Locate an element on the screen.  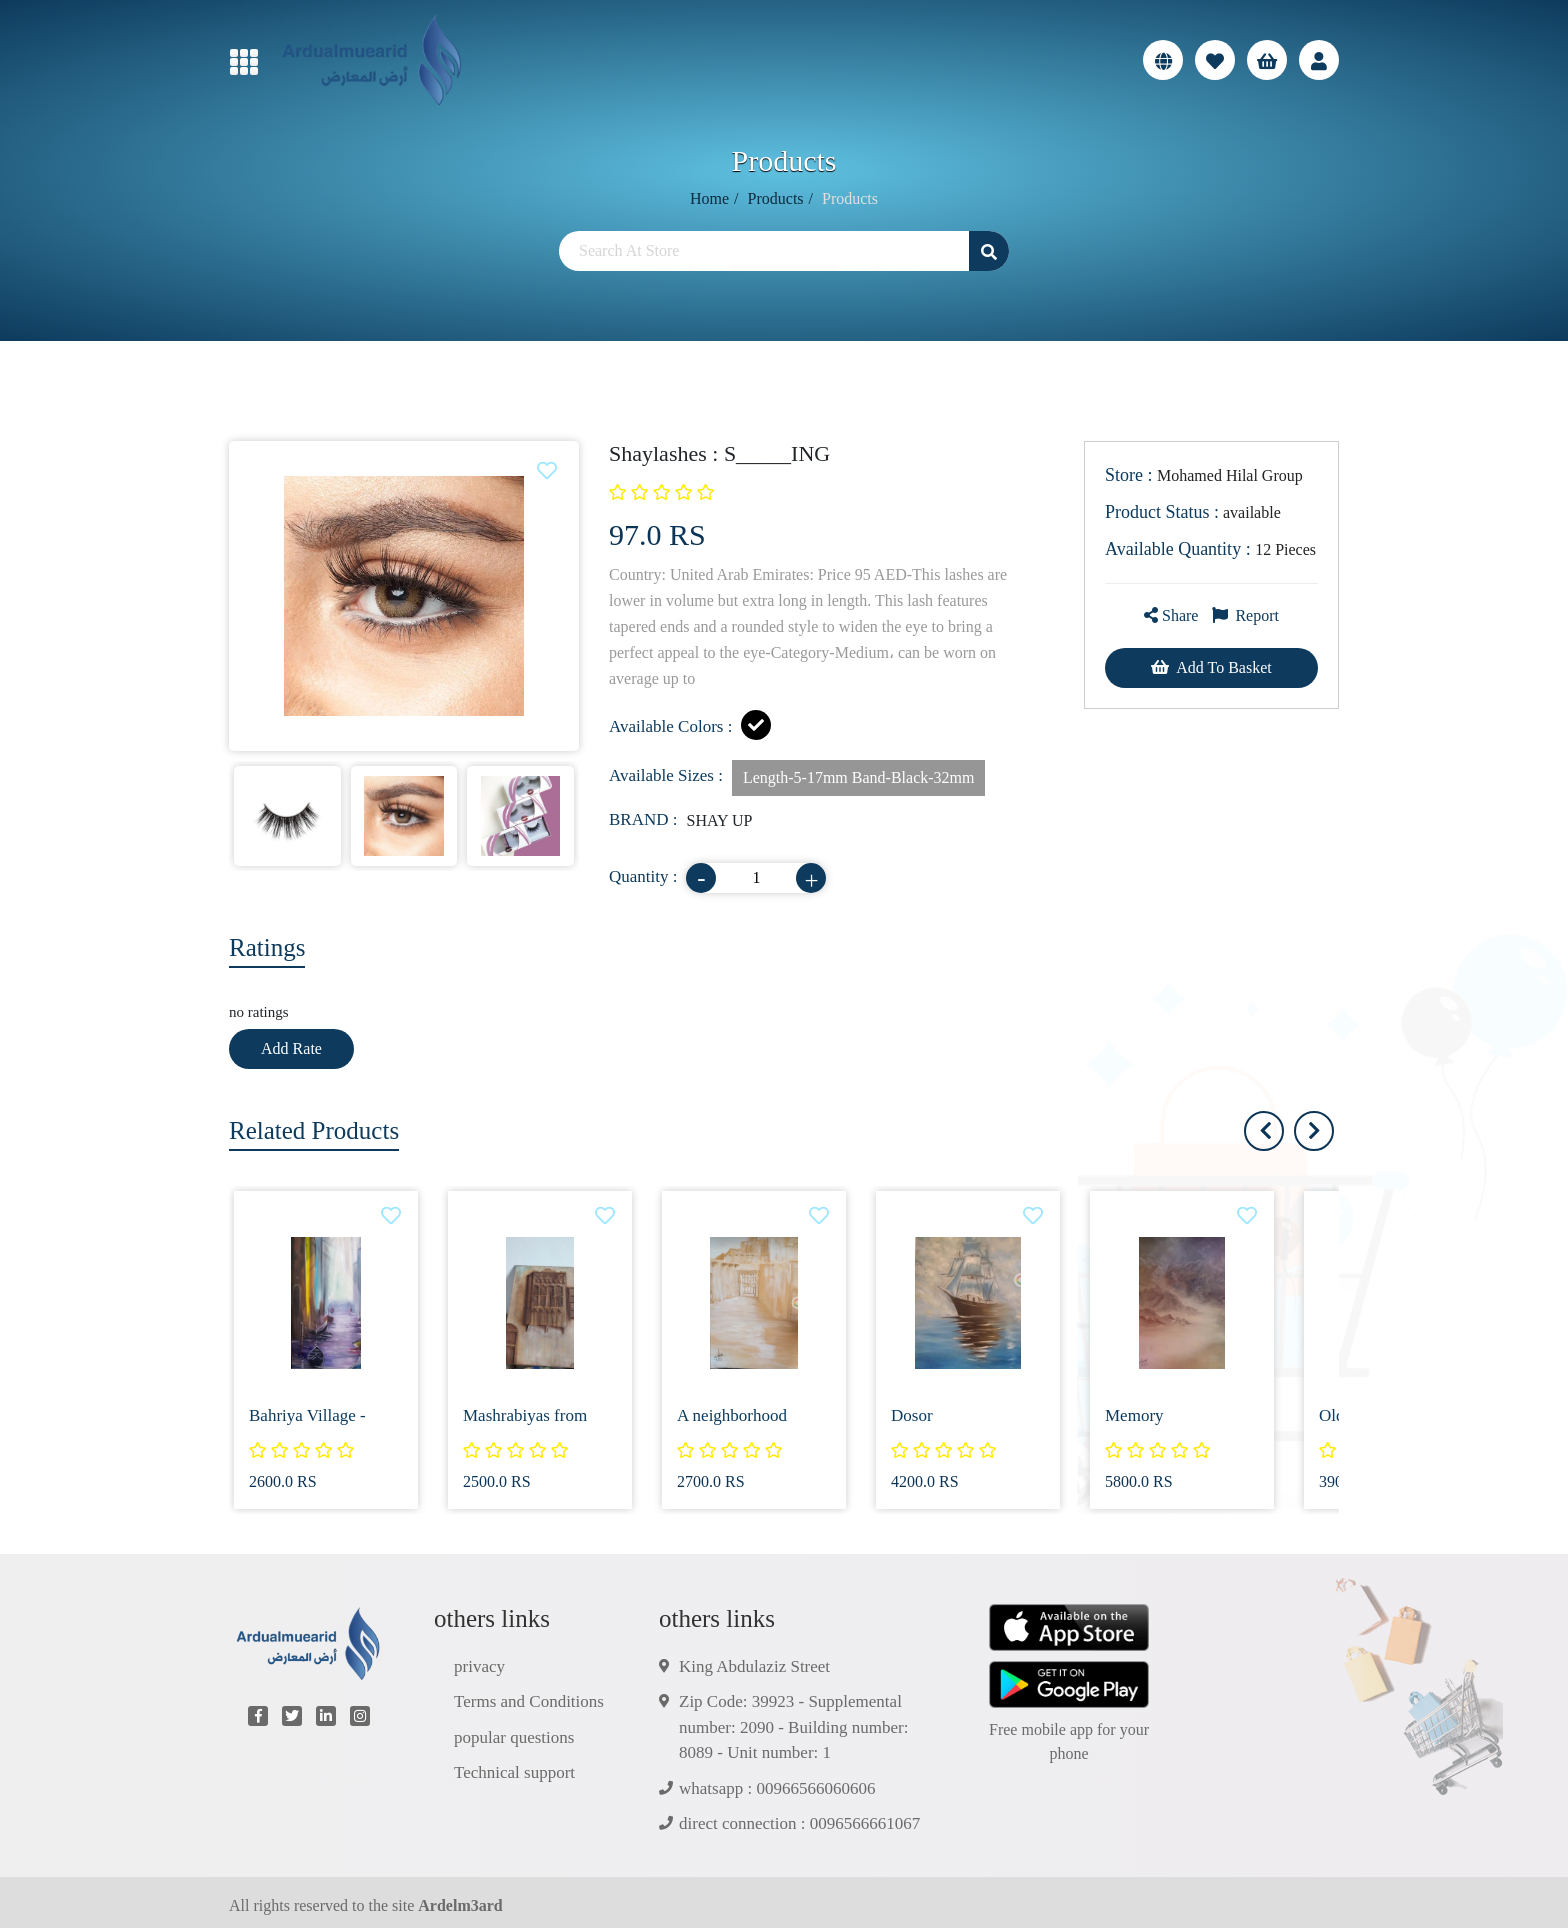
Add To Basket is located at coordinates (1211, 667).